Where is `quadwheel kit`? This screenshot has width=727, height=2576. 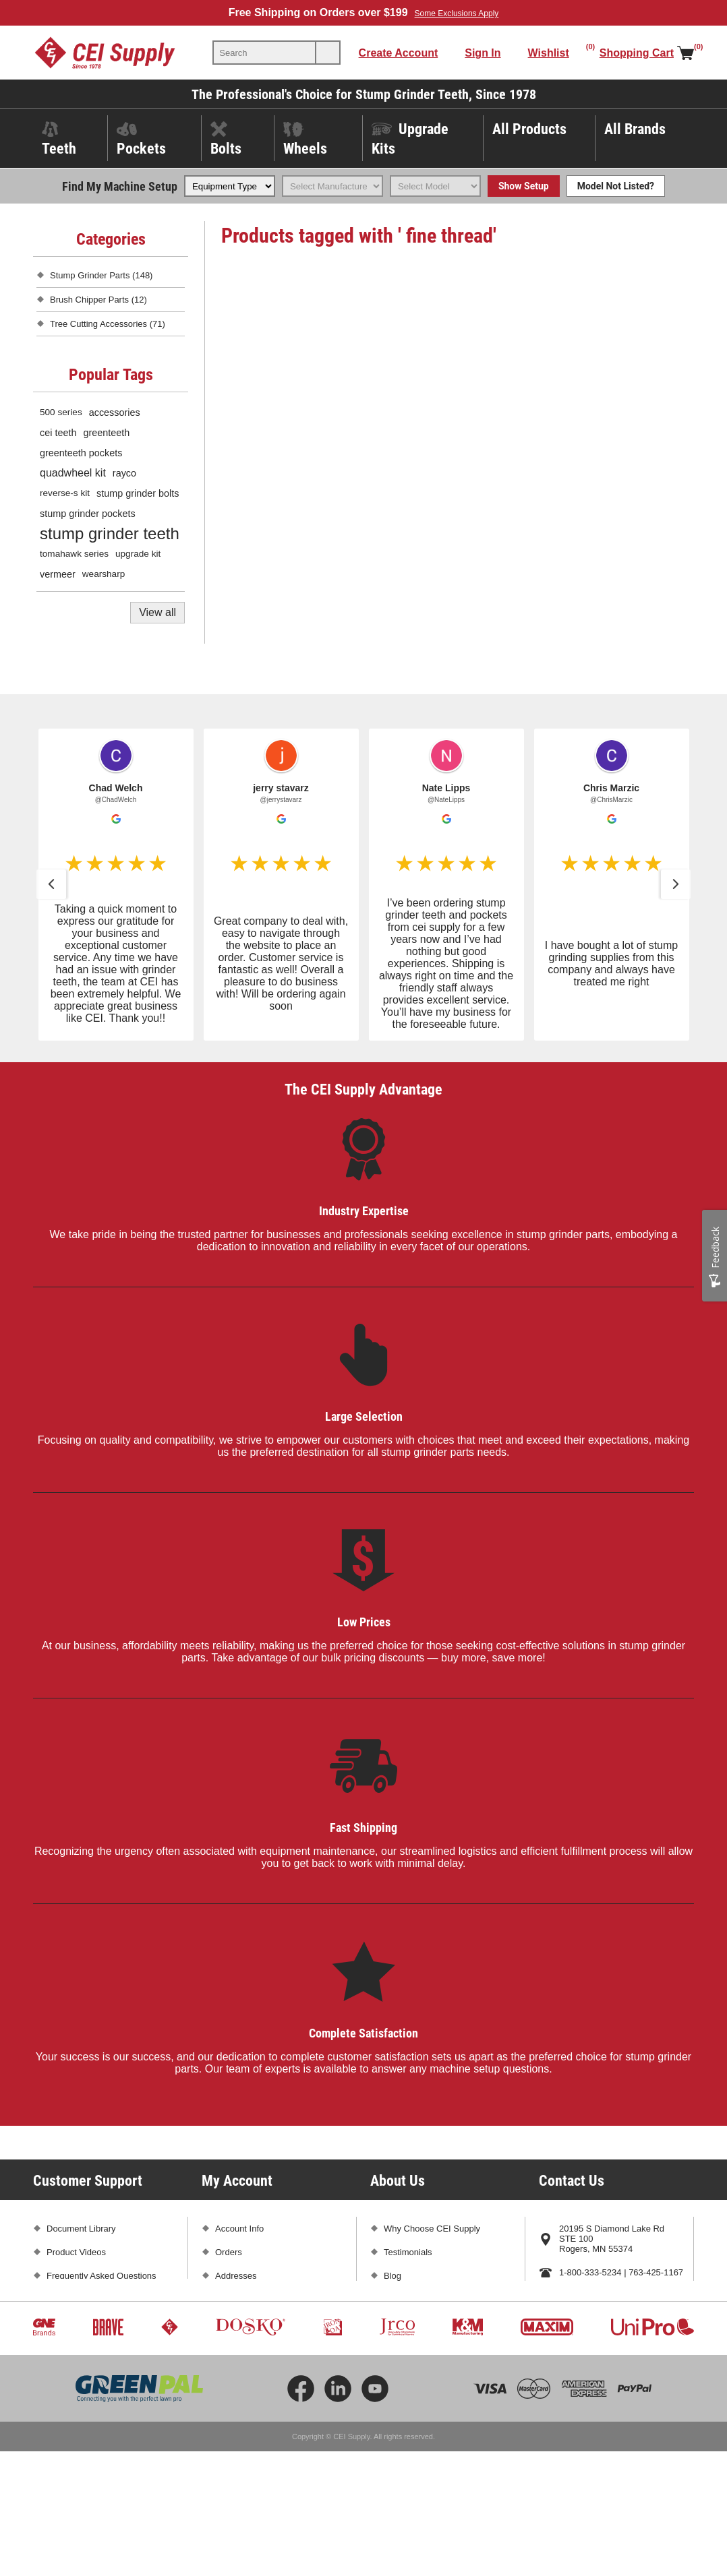
quadwheel kit is located at coordinates (73, 473).